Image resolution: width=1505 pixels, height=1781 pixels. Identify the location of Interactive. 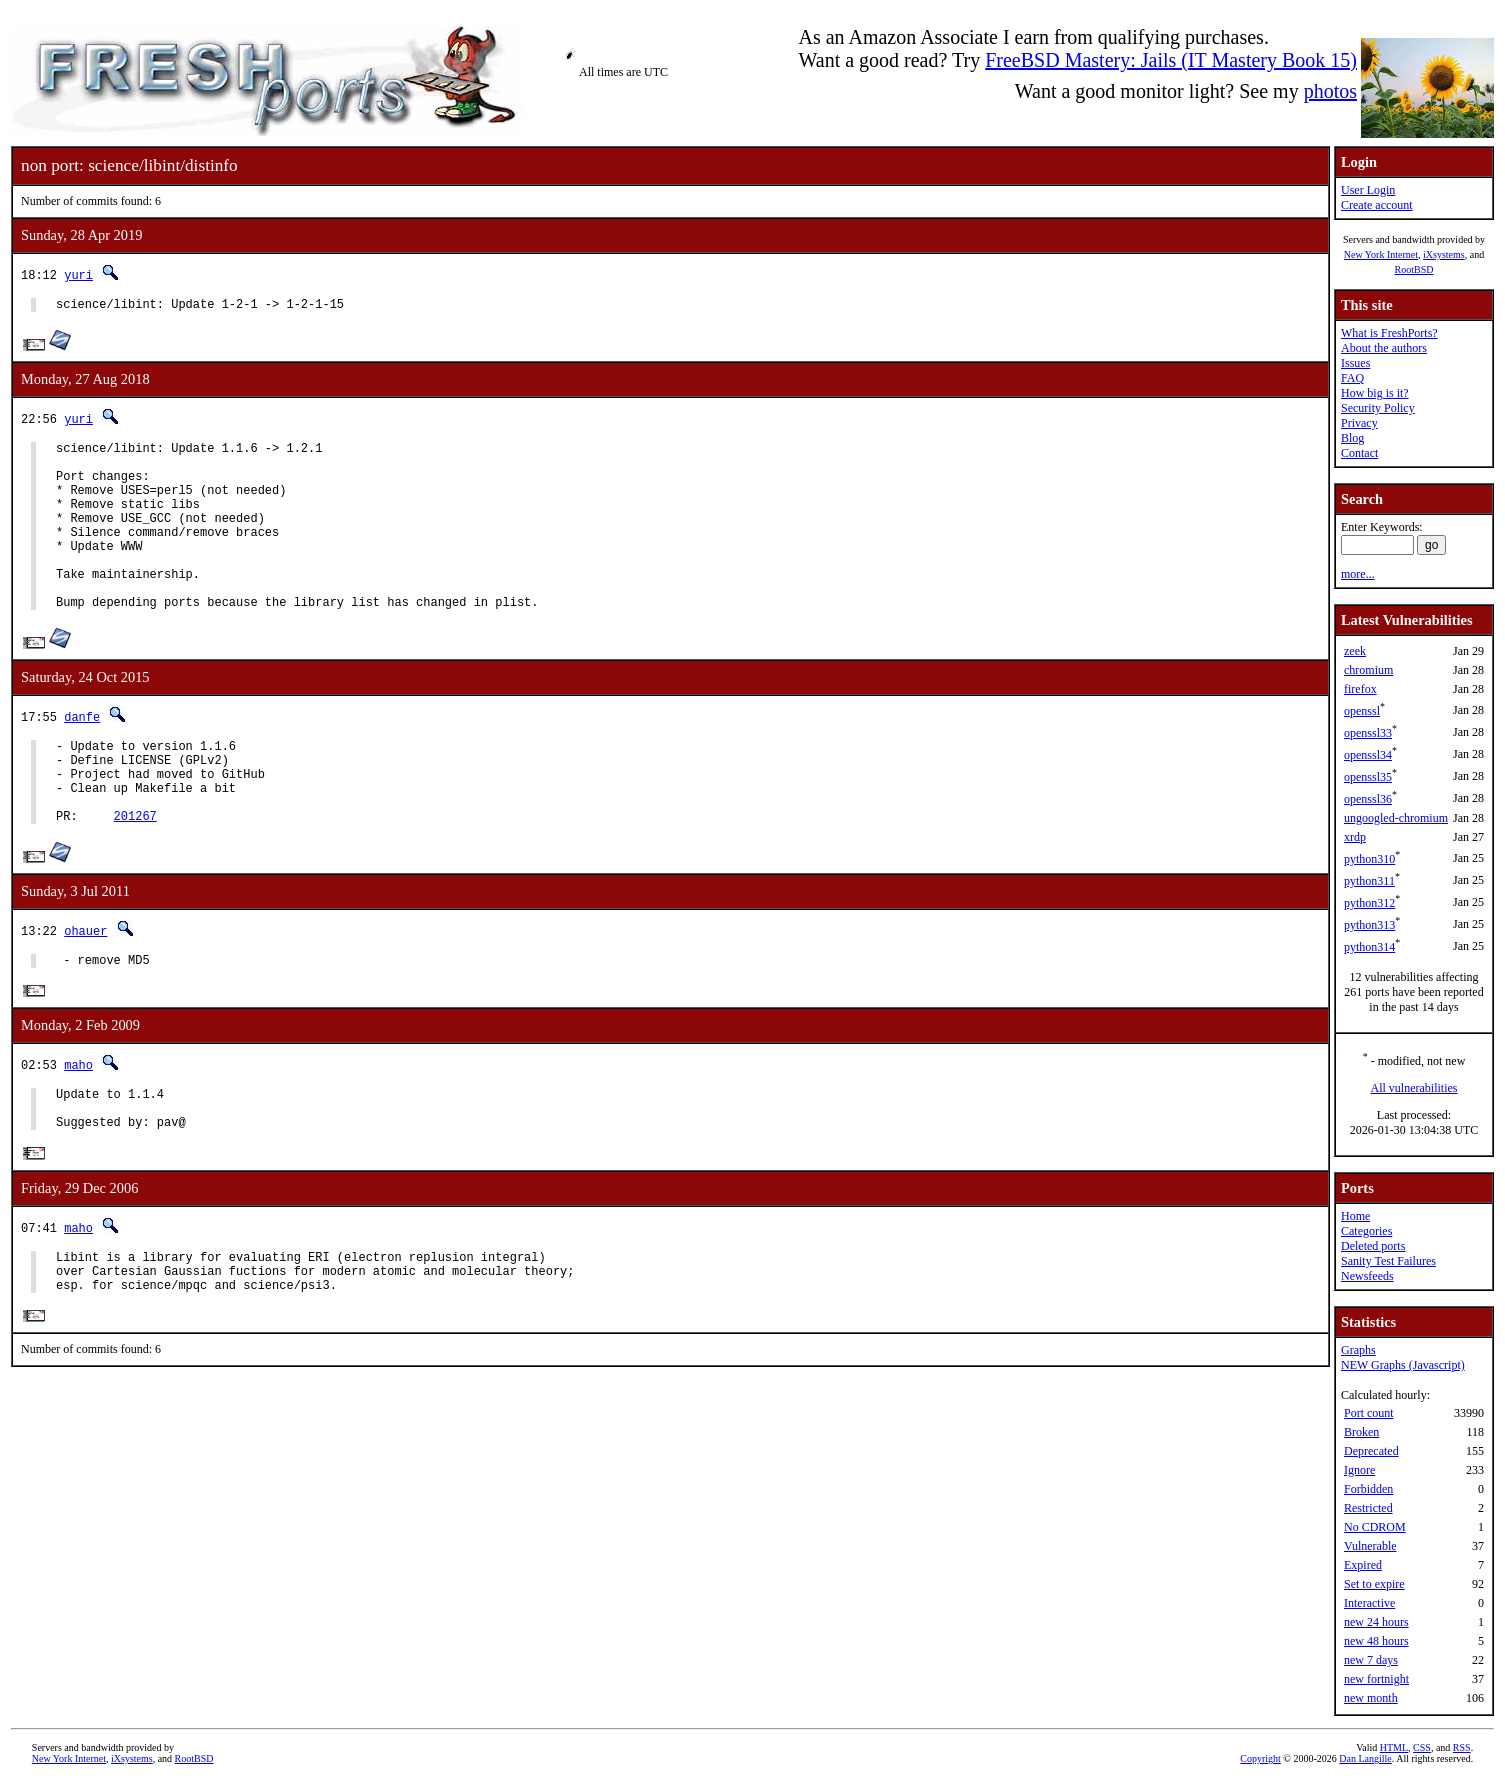
(1369, 1603).